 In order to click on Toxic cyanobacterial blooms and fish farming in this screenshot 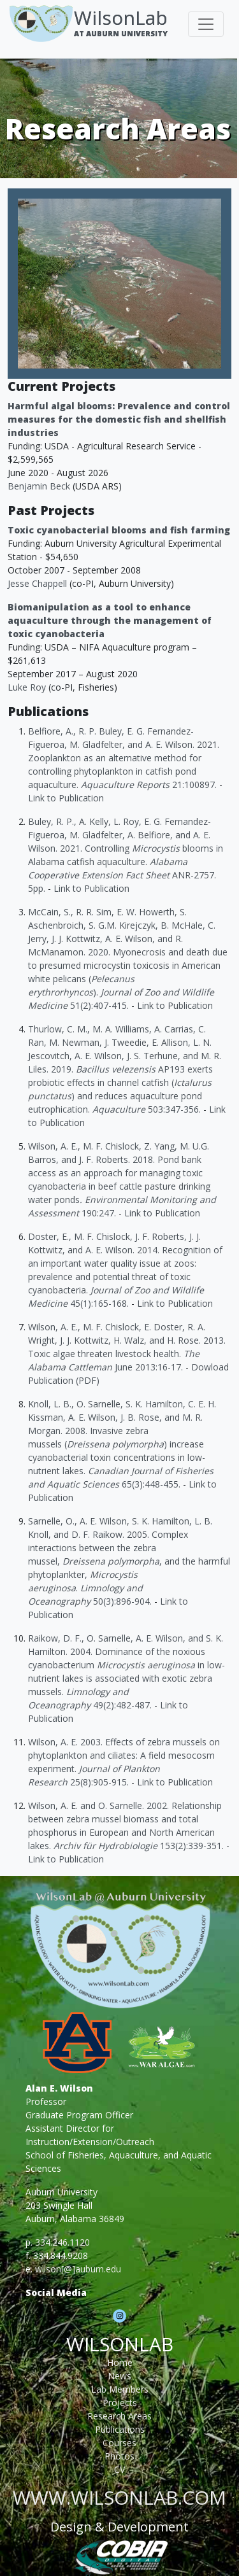, I will do `click(119, 530)`.